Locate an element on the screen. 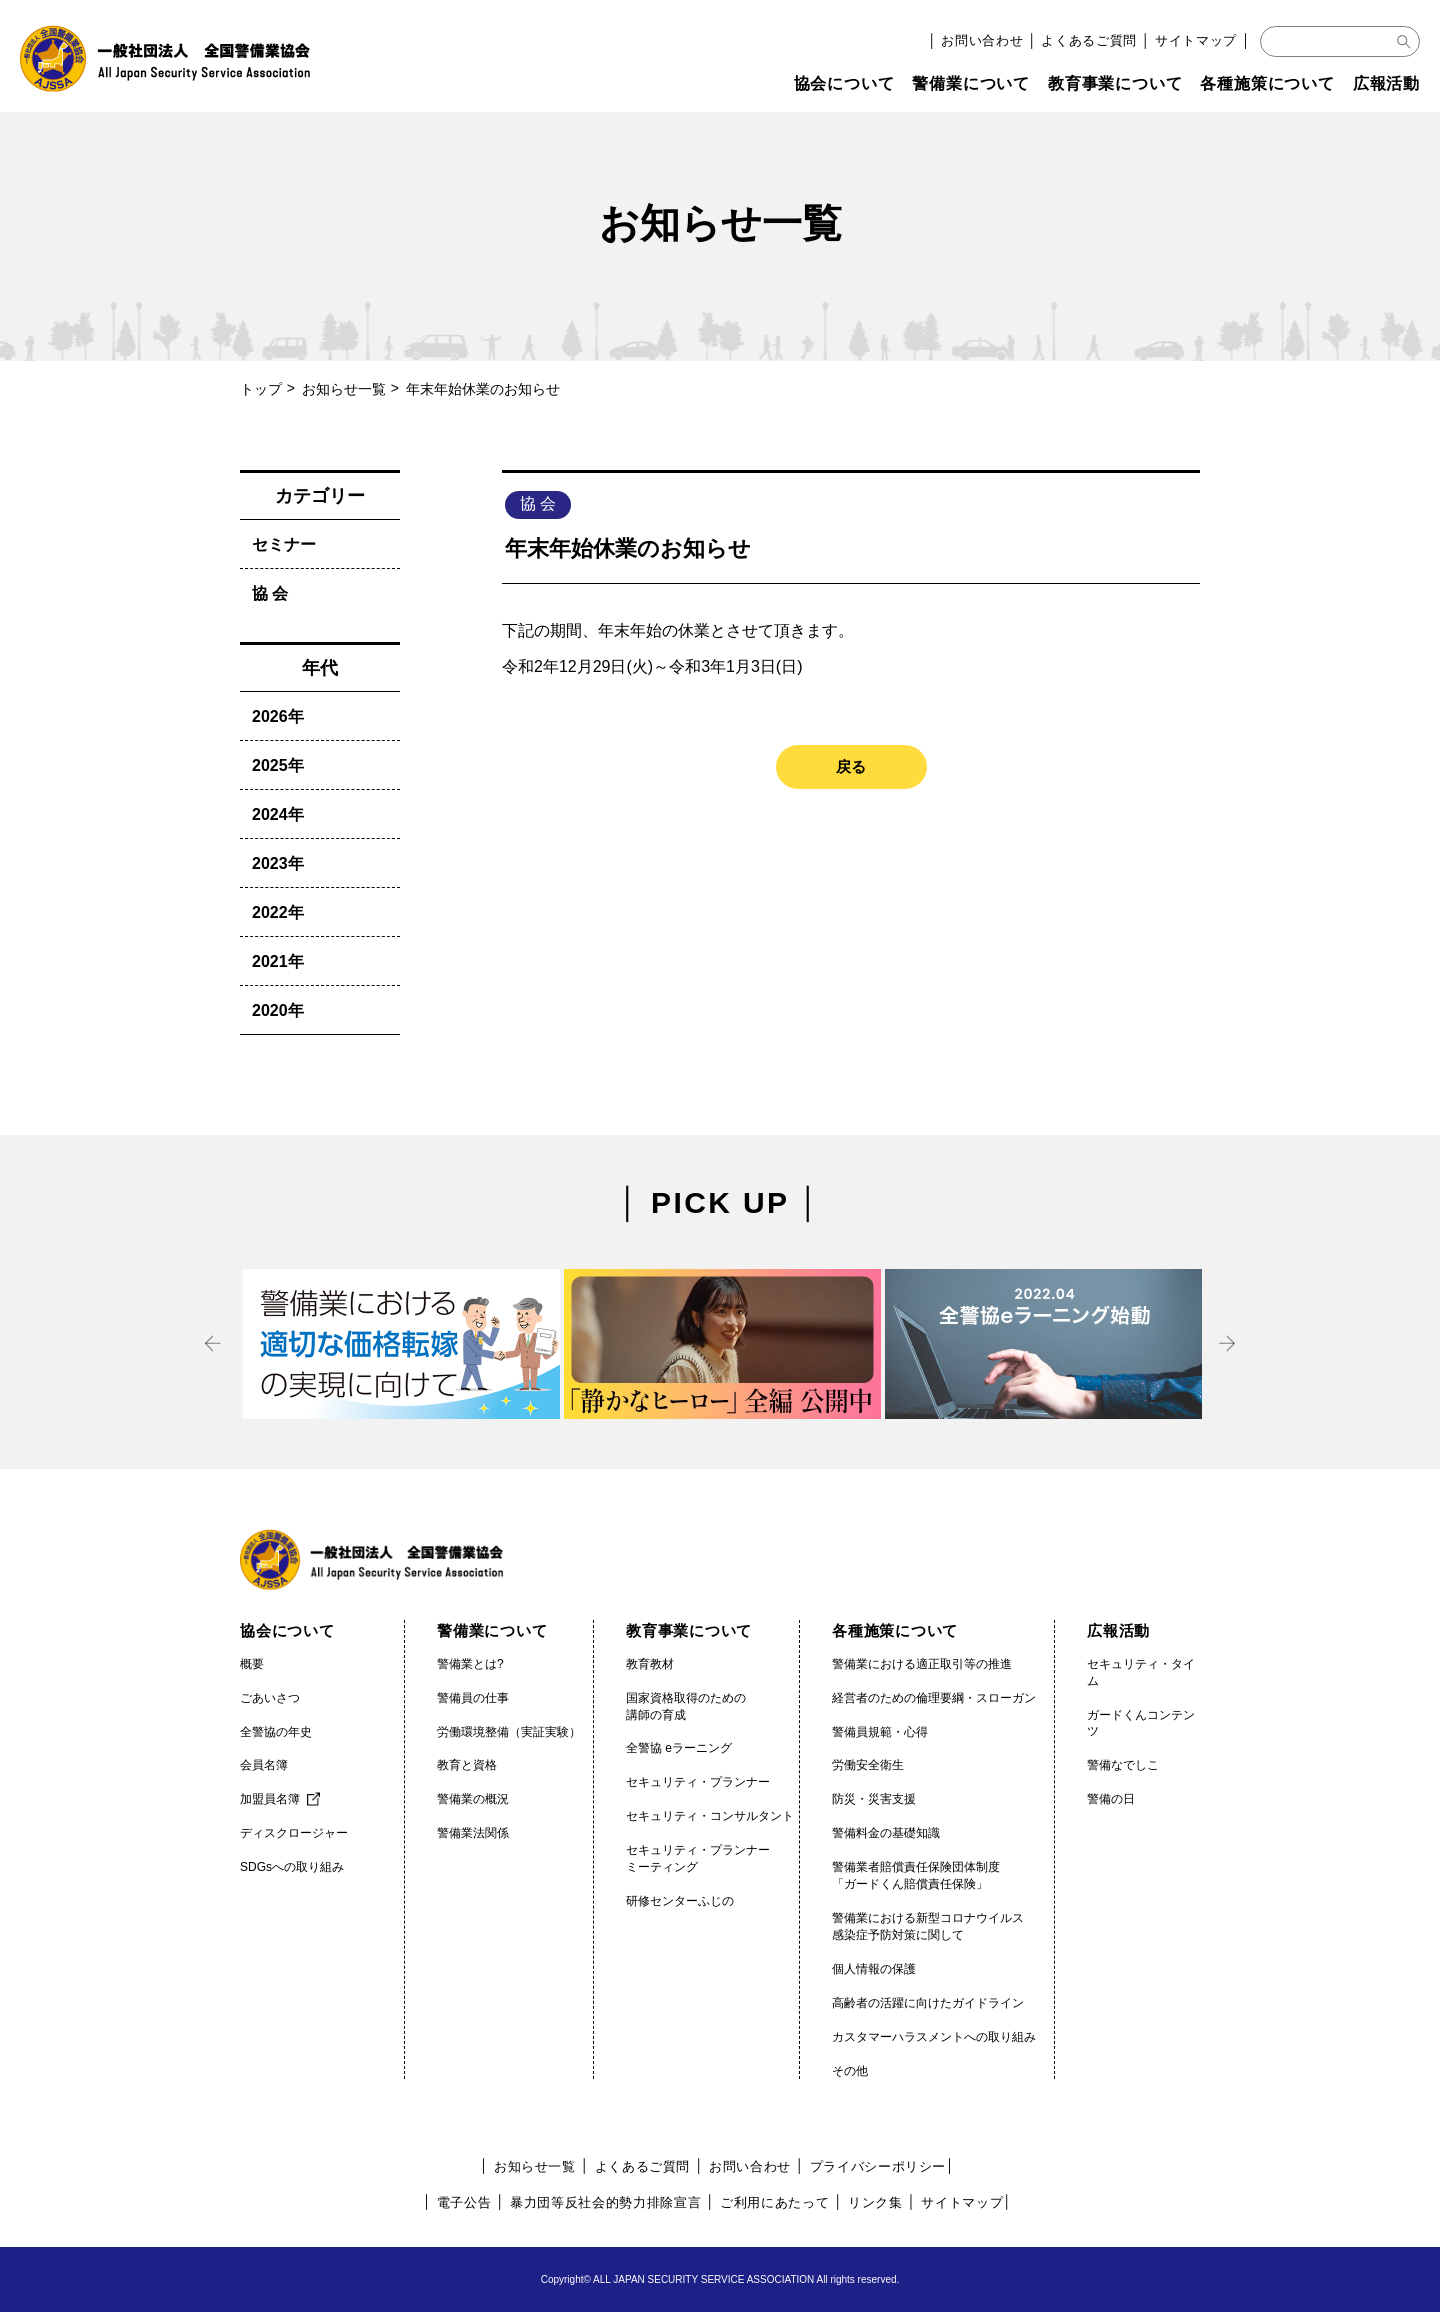  広報活動 is located at coordinates (1386, 83).